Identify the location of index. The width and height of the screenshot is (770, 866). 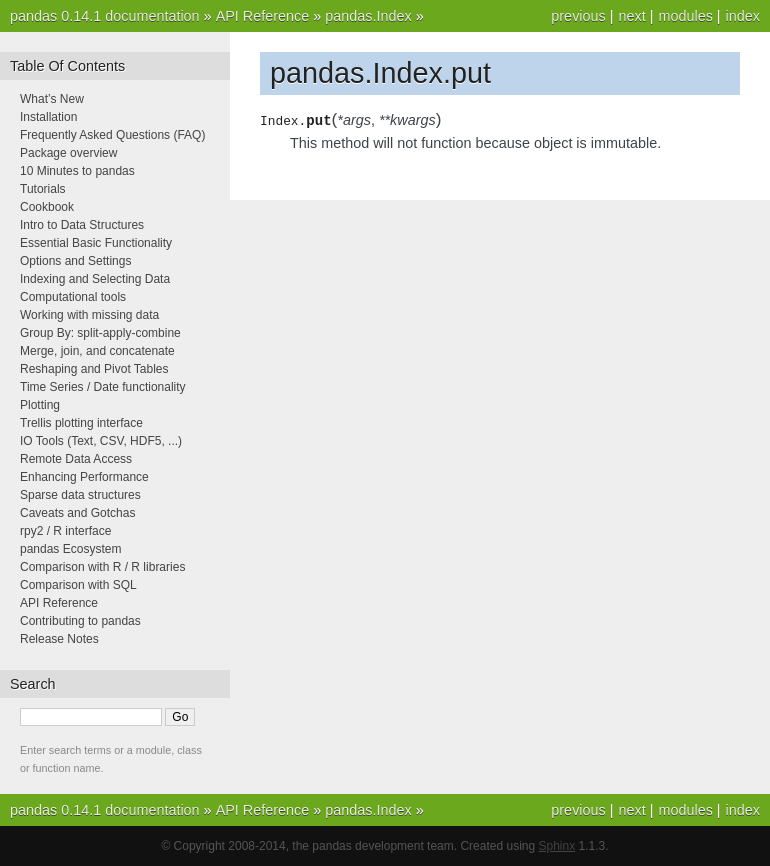
(743, 16).